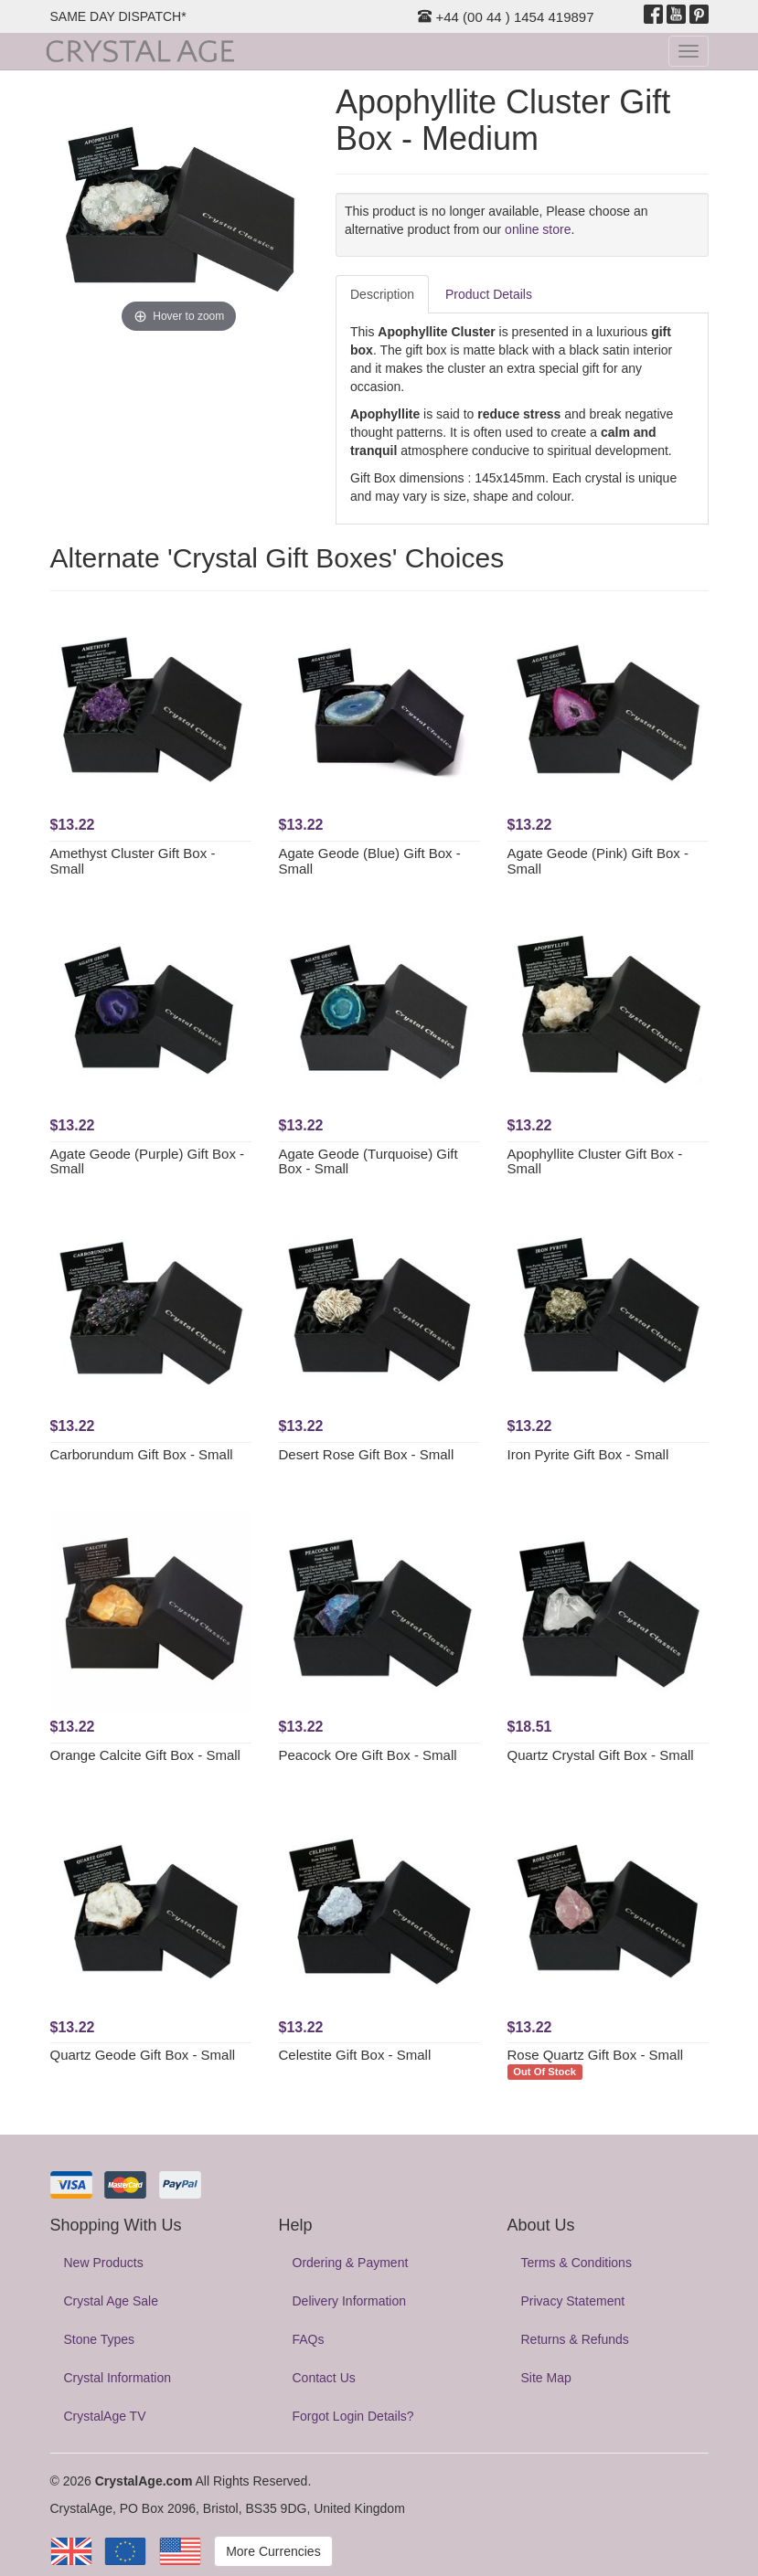 The width and height of the screenshot is (758, 2576). Describe the element at coordinates (118, 16) in the screenshot. I see `SAME DAY DISPATCH*` at that location.